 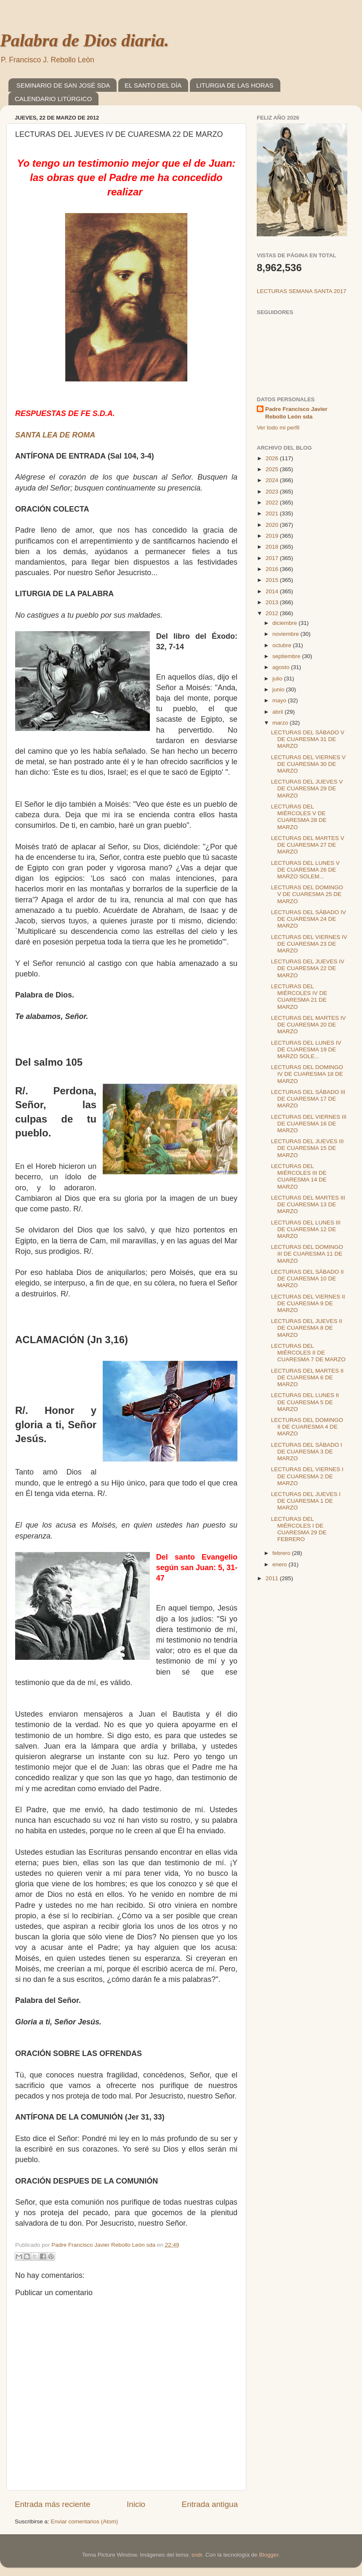 I want to click on octubre, so click(x=282, y=645).